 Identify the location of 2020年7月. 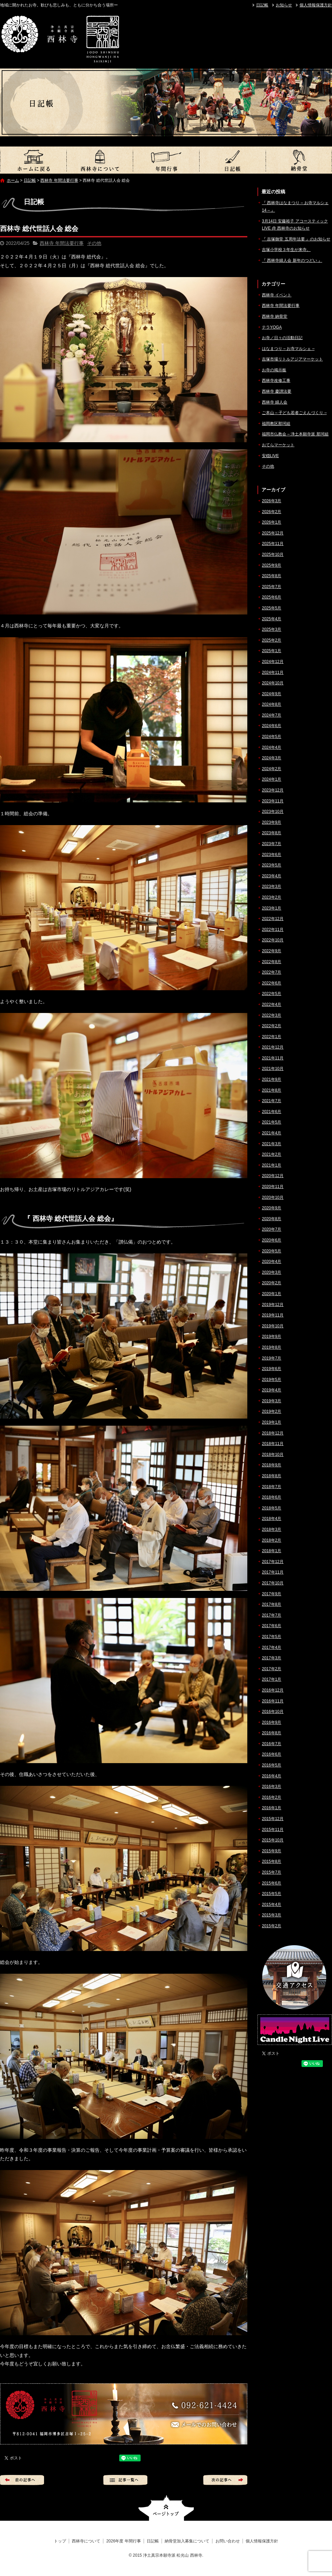
(271, 1229).